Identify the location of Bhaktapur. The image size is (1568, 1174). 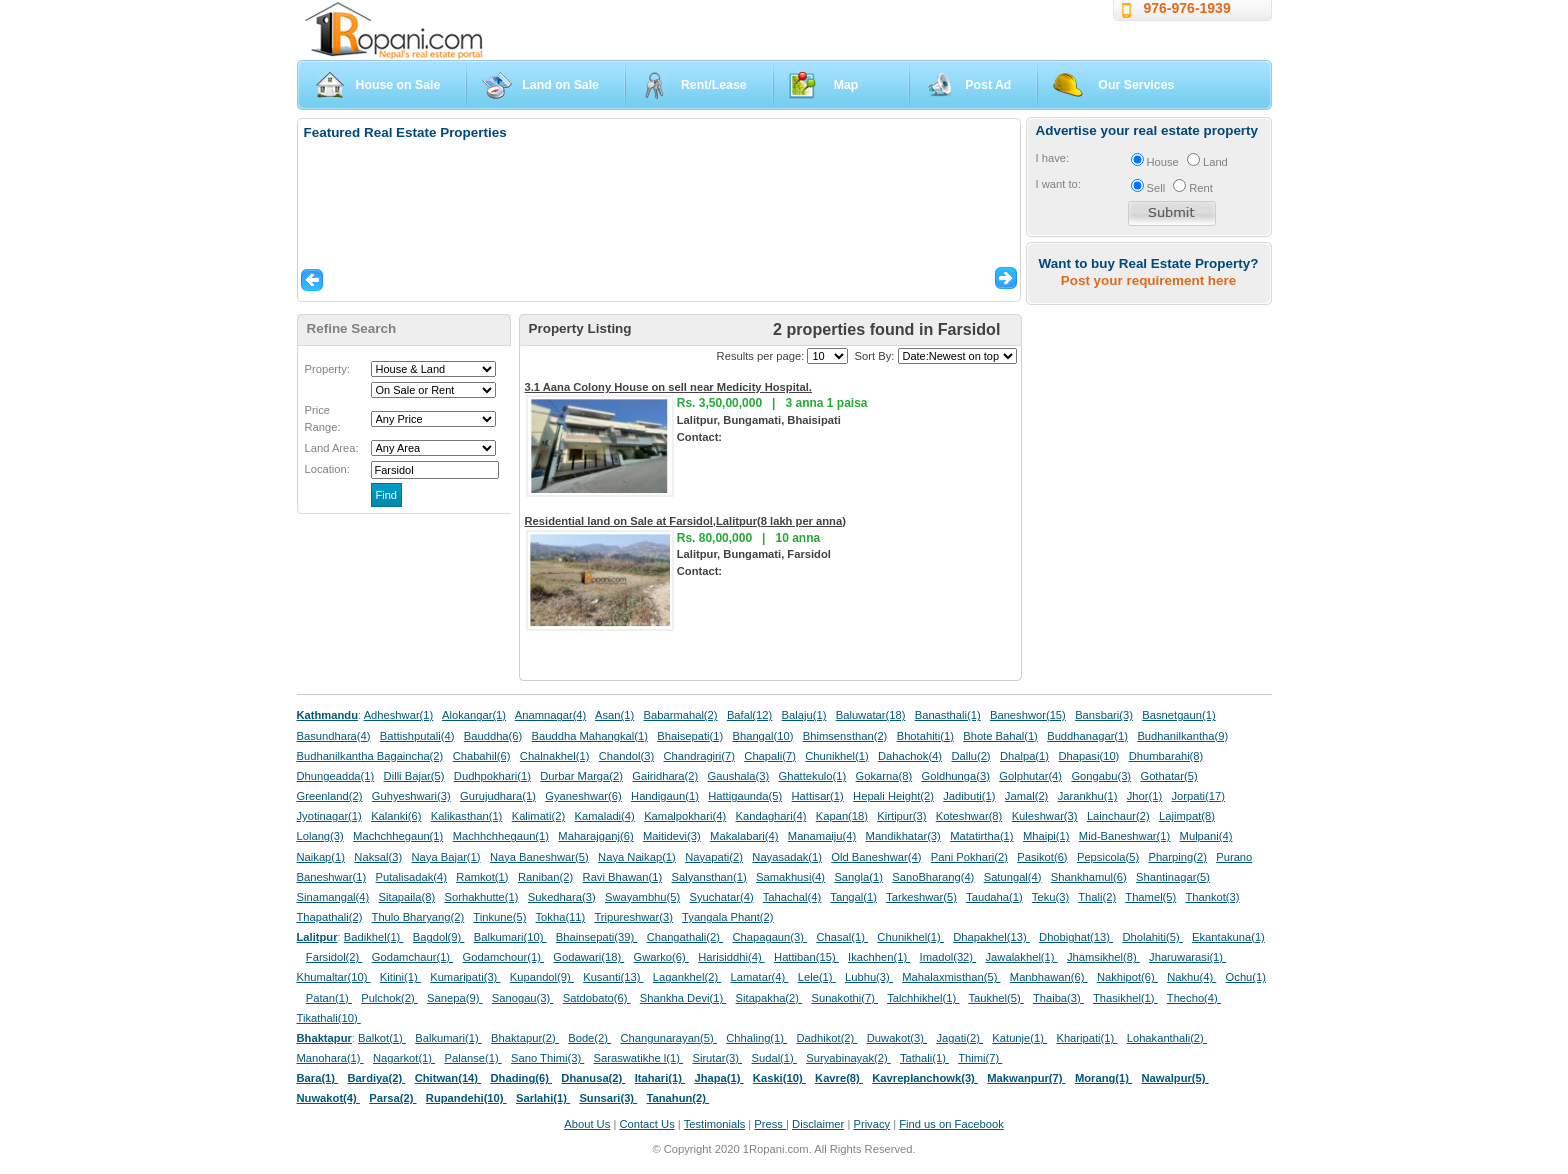
(324, 1038).